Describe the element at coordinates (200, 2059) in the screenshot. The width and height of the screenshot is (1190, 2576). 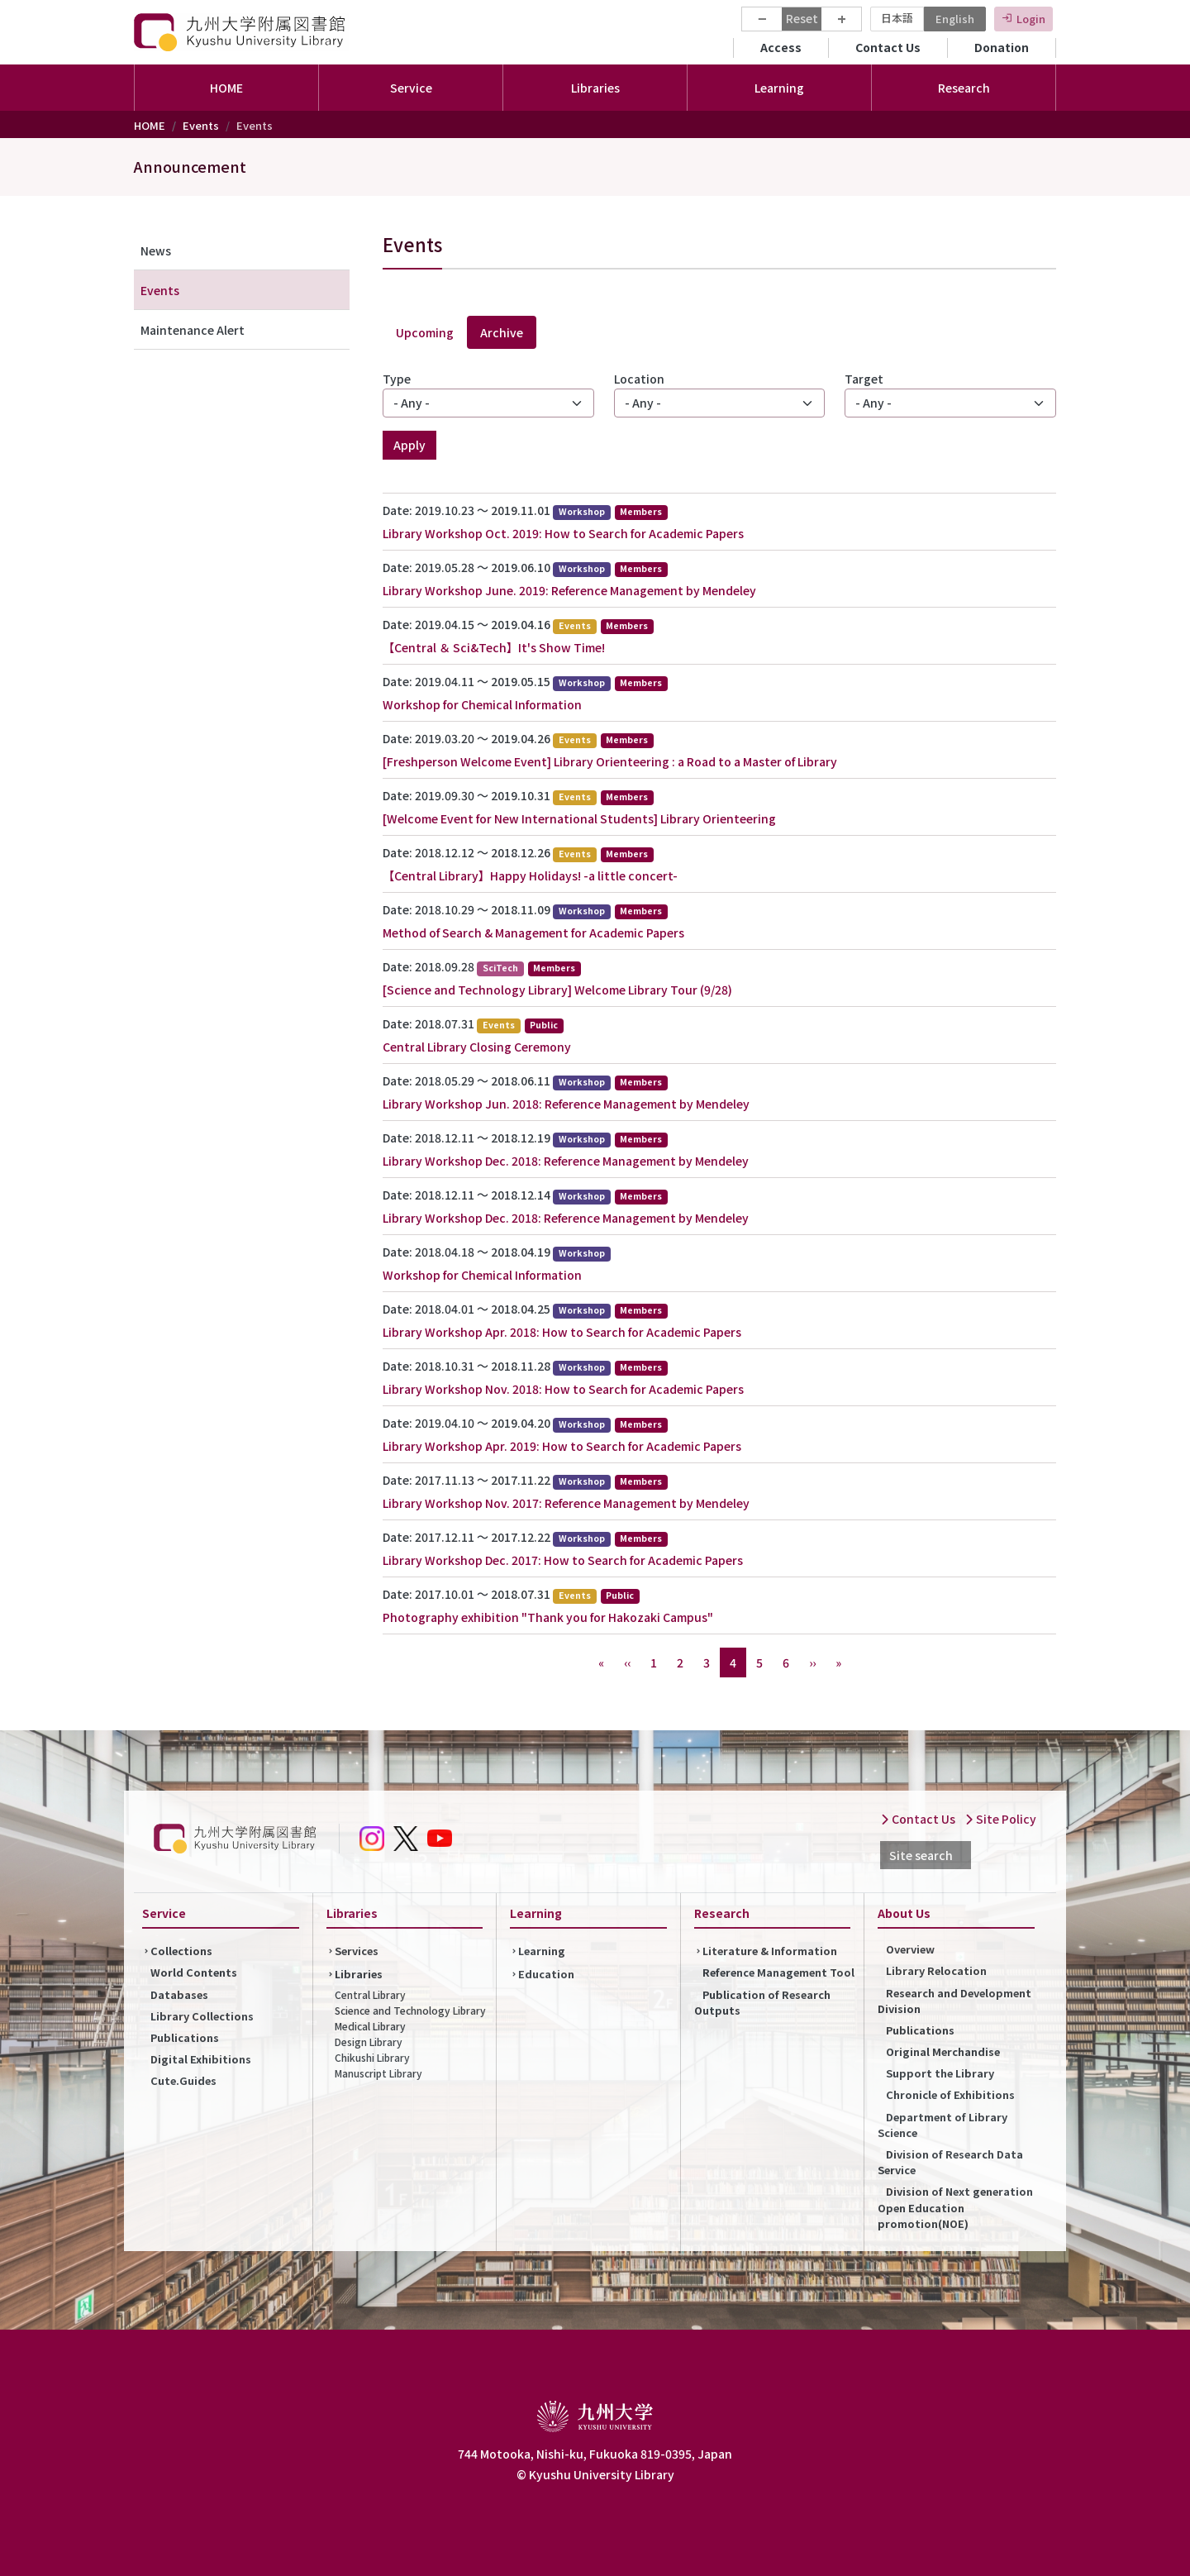
I see `Digital Exhibitions` at that location.